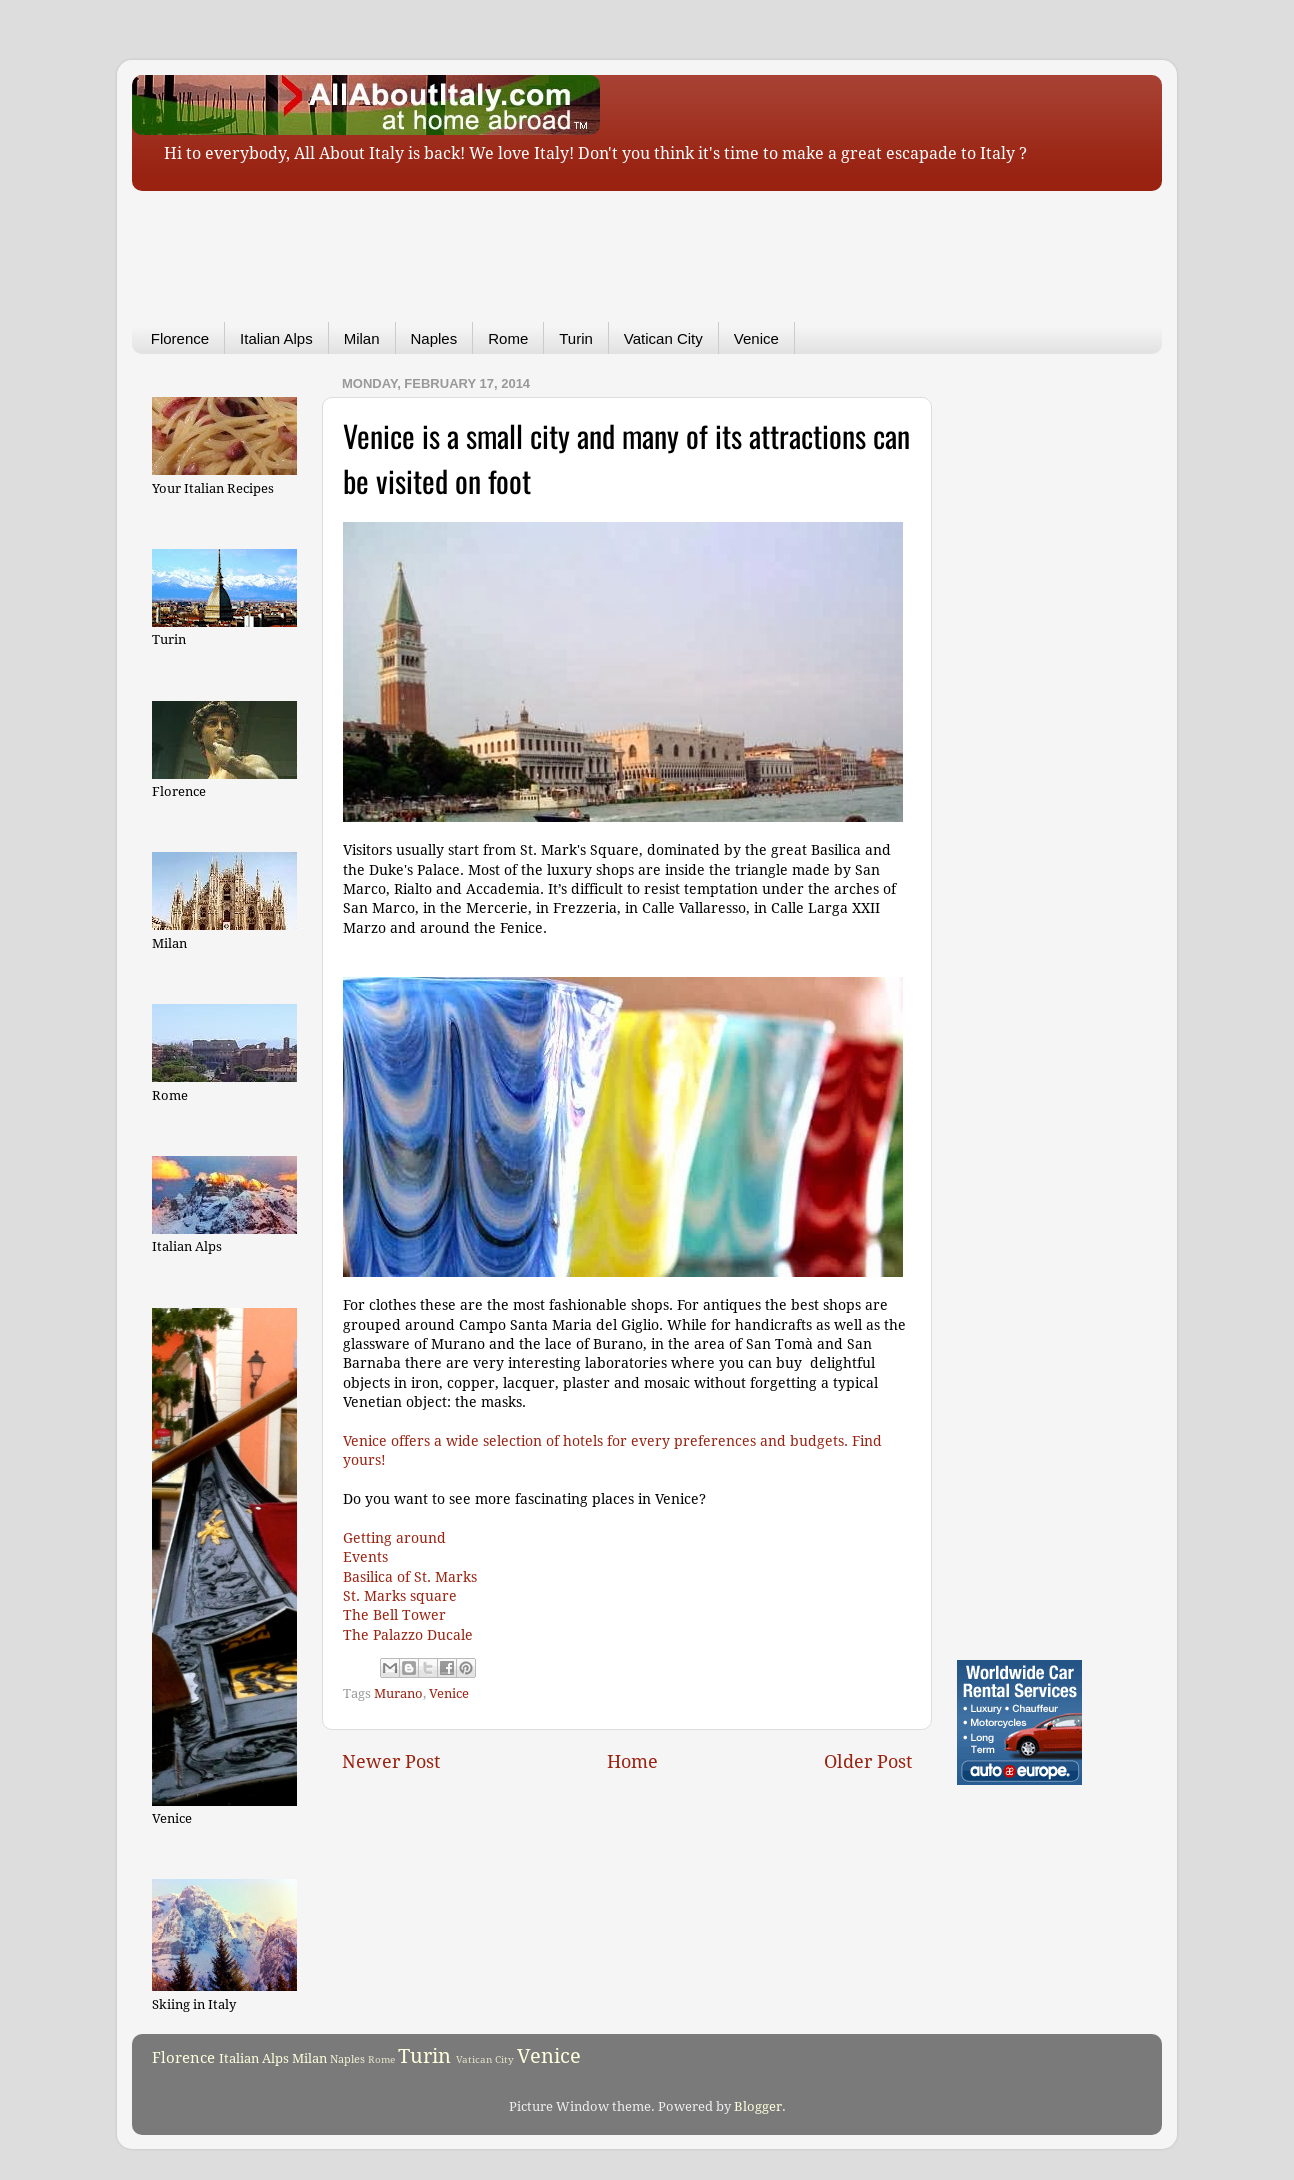  I want to click on Italian Alps, so click(276, 338).